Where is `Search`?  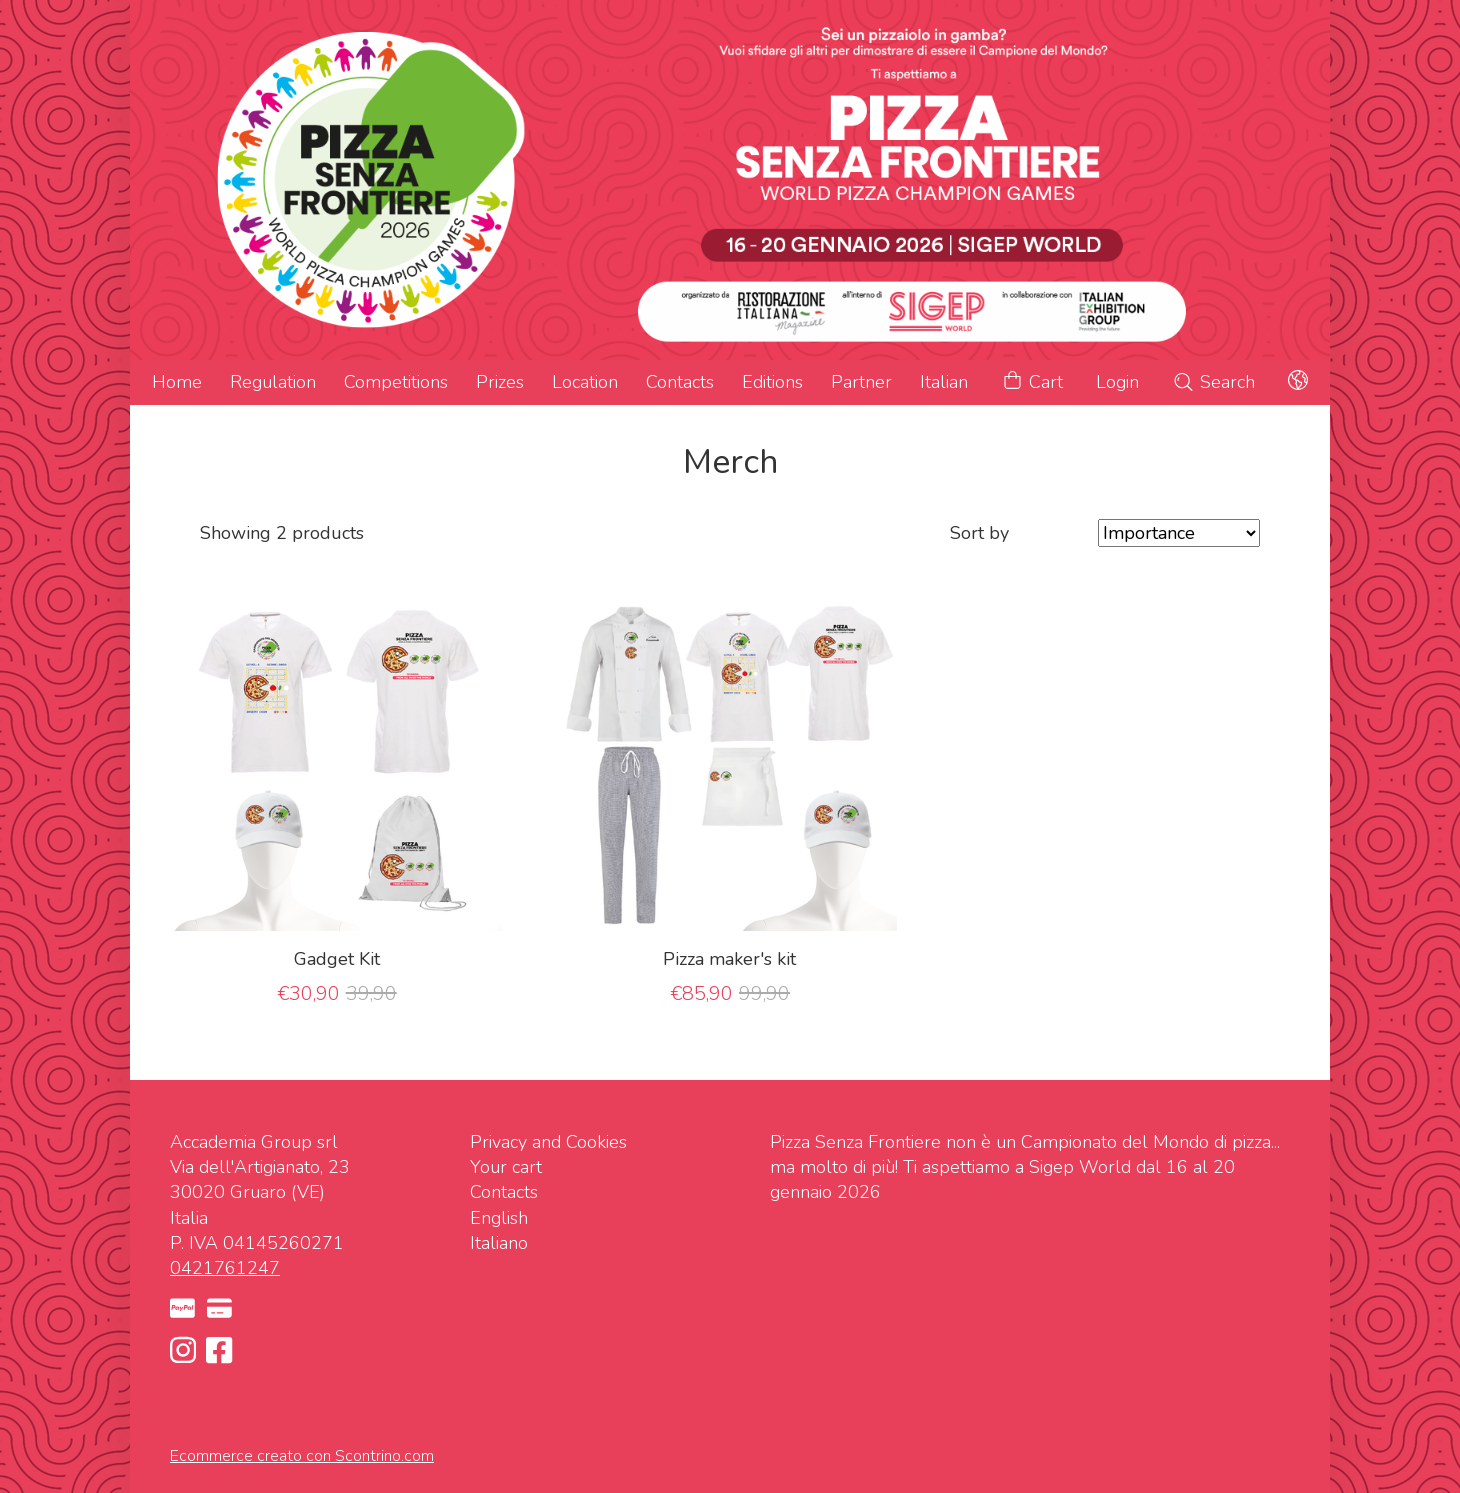 Search is located at coordinates (1213, 382).